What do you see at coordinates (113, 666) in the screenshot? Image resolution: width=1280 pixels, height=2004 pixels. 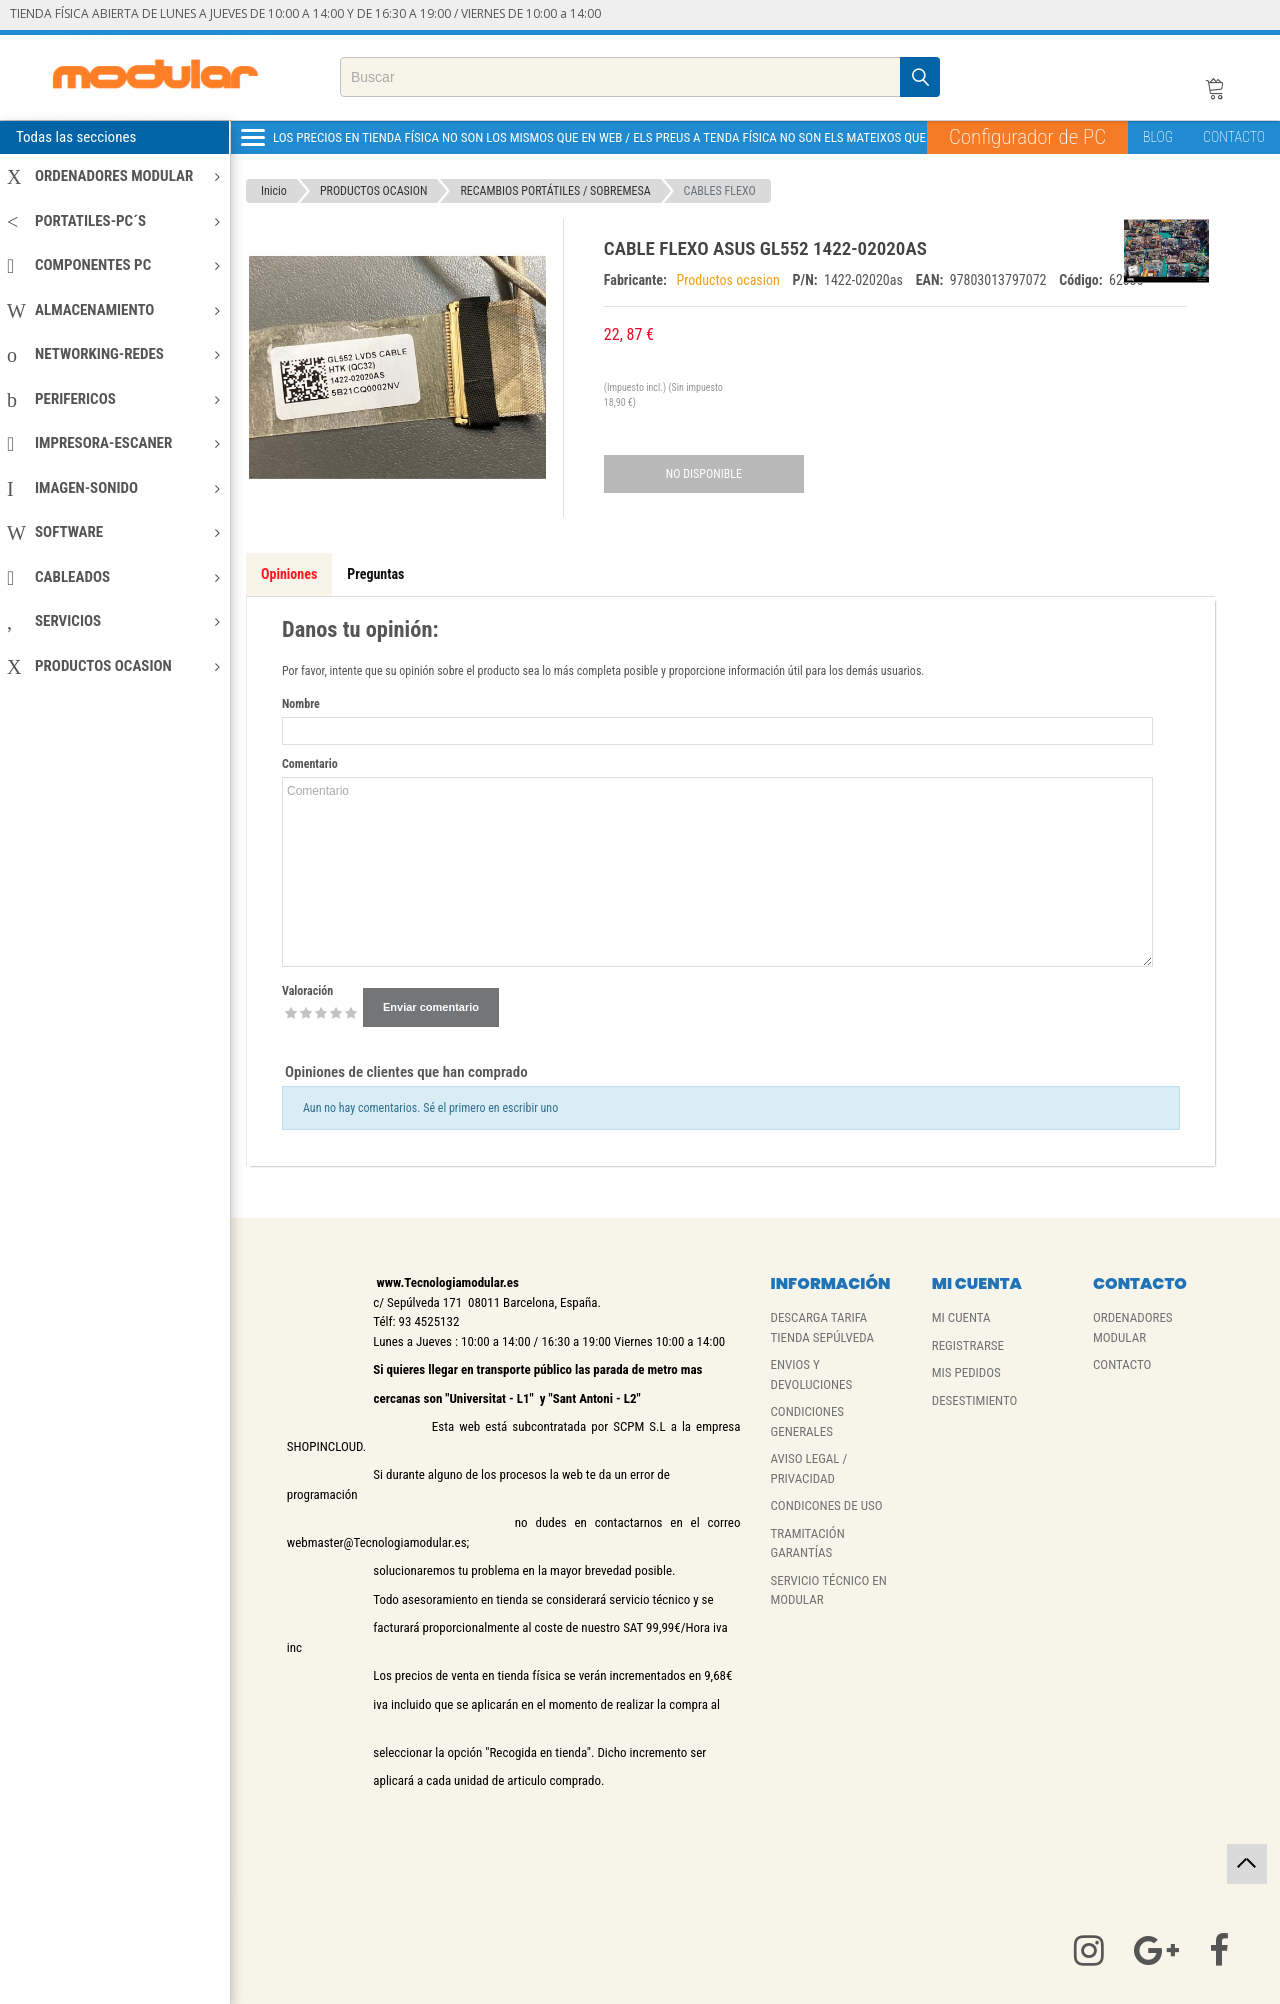 I see `PRODUCTOS OCASION` at bounding box center [113, 666].